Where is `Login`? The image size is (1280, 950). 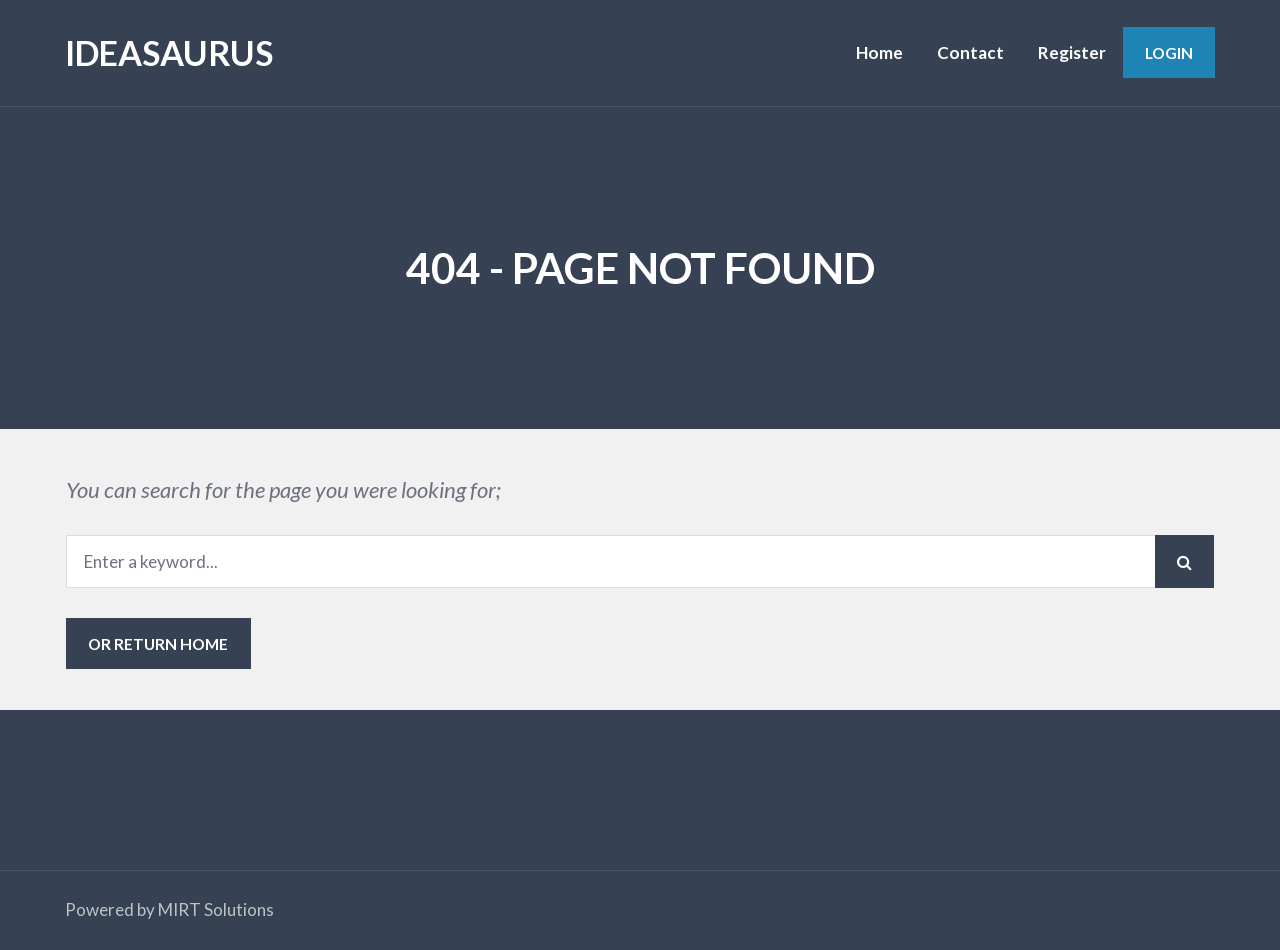 Login is located at coordinates (1169, 52).